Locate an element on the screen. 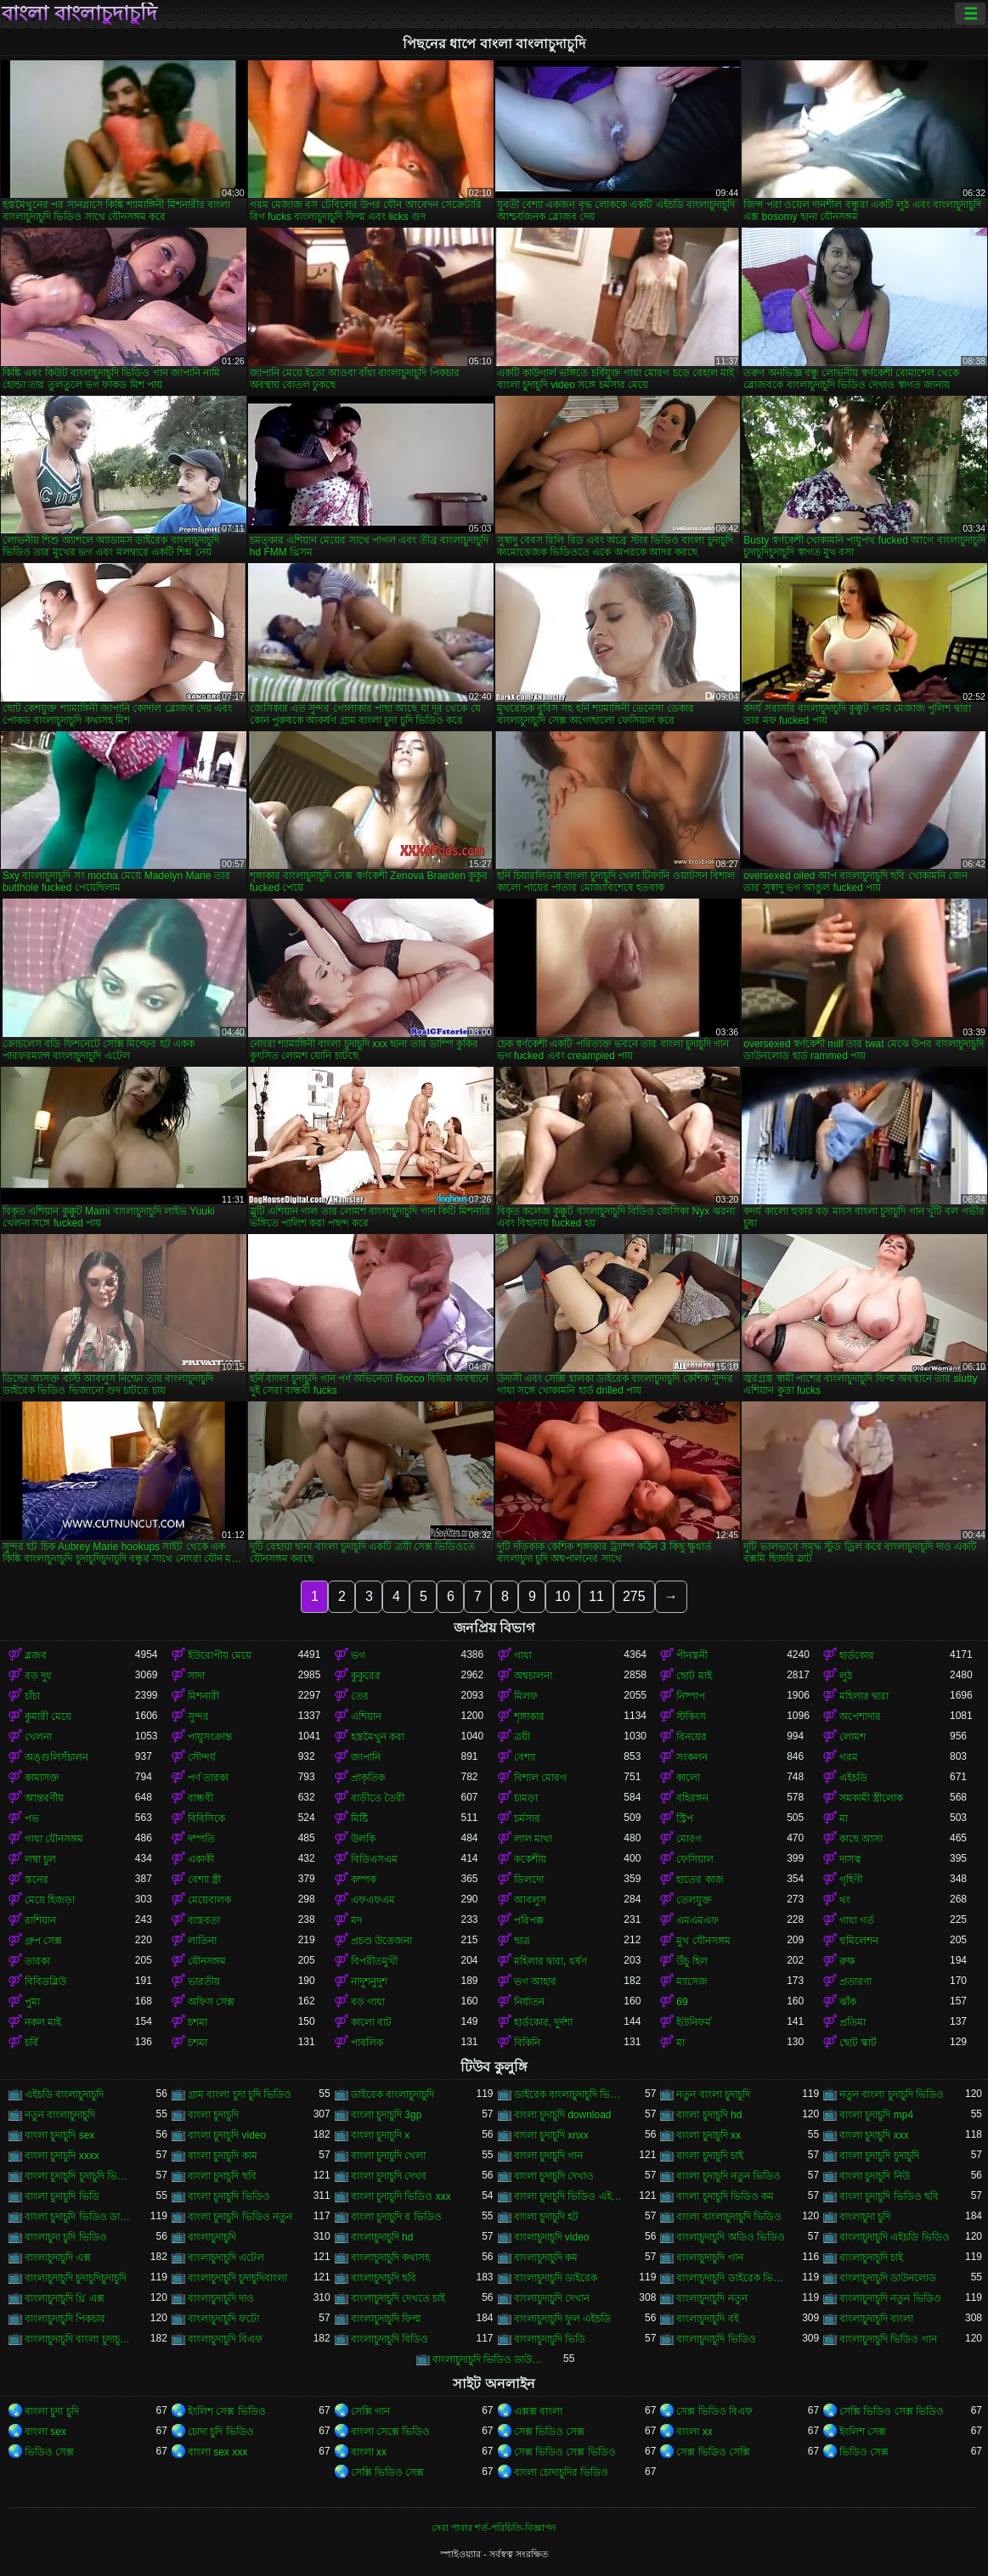 Image resolution: width=988 pixels, height=2576 pixels. মুখ যৌনসঙ্গম is located at coordinates (703, 1941).